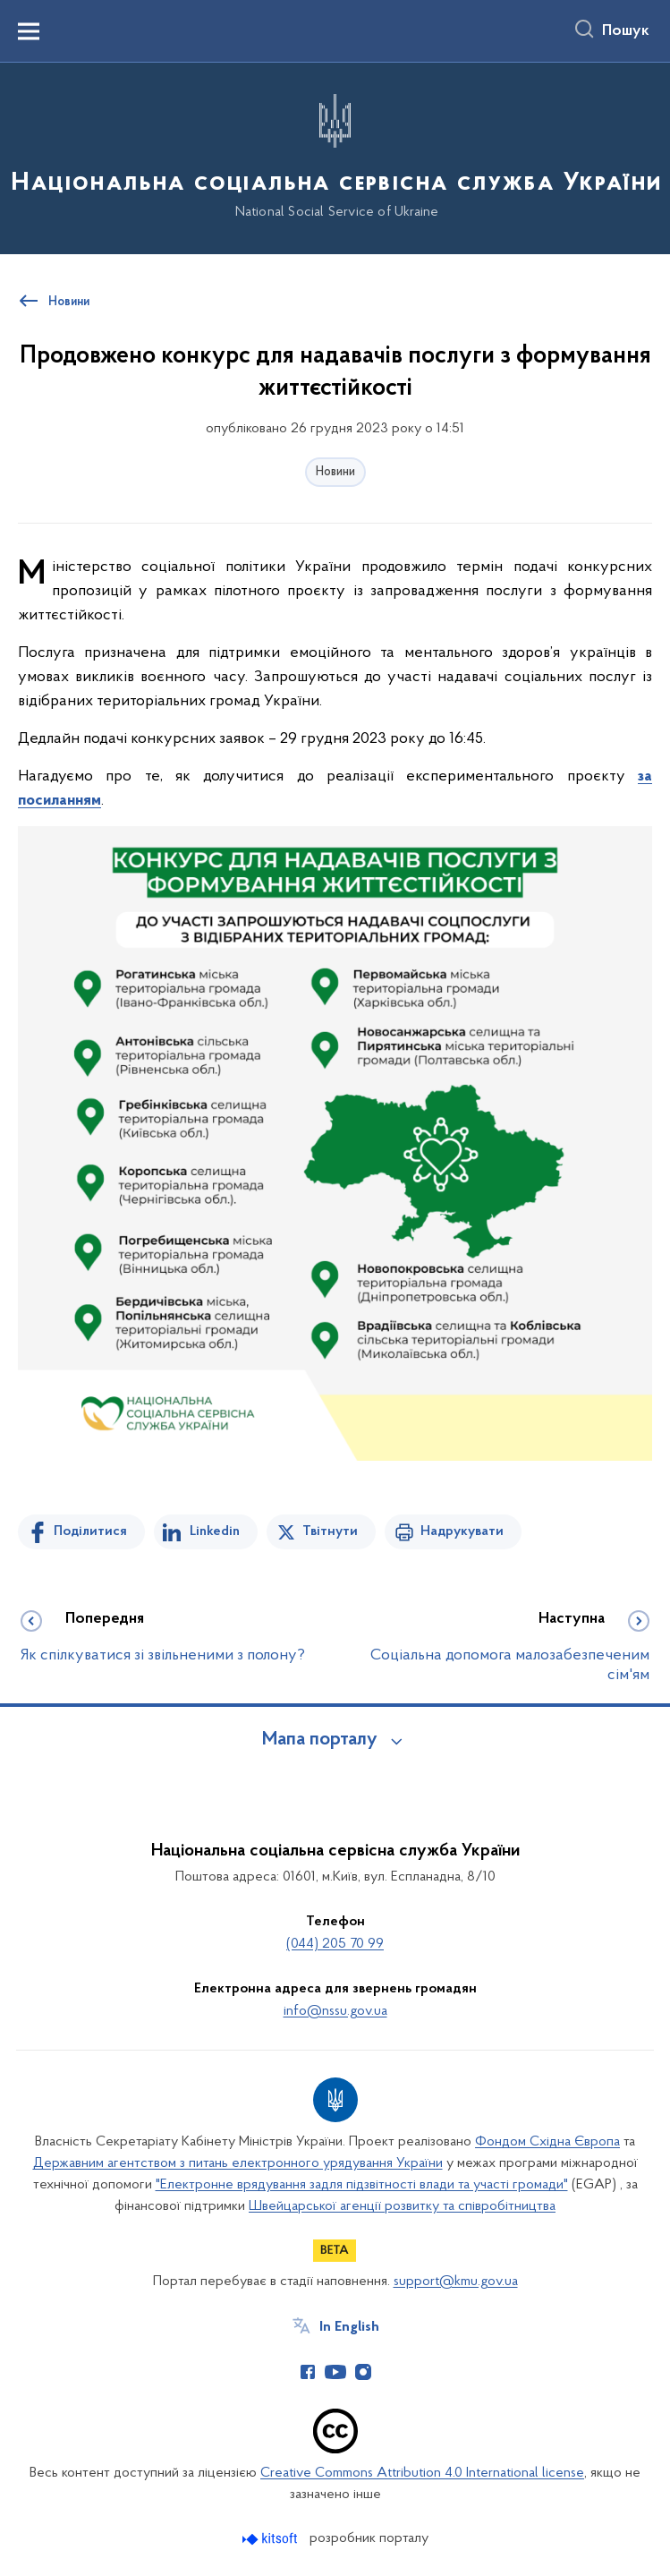 The width and height of the screenshot is (670, 2576). What do you see at coordinates (271, 2539) in the screenshot?
I see `[Перейти на сайт розробника Kitsoft (відкриється у новомі вікні)]` at bounding box center [271, 2539].